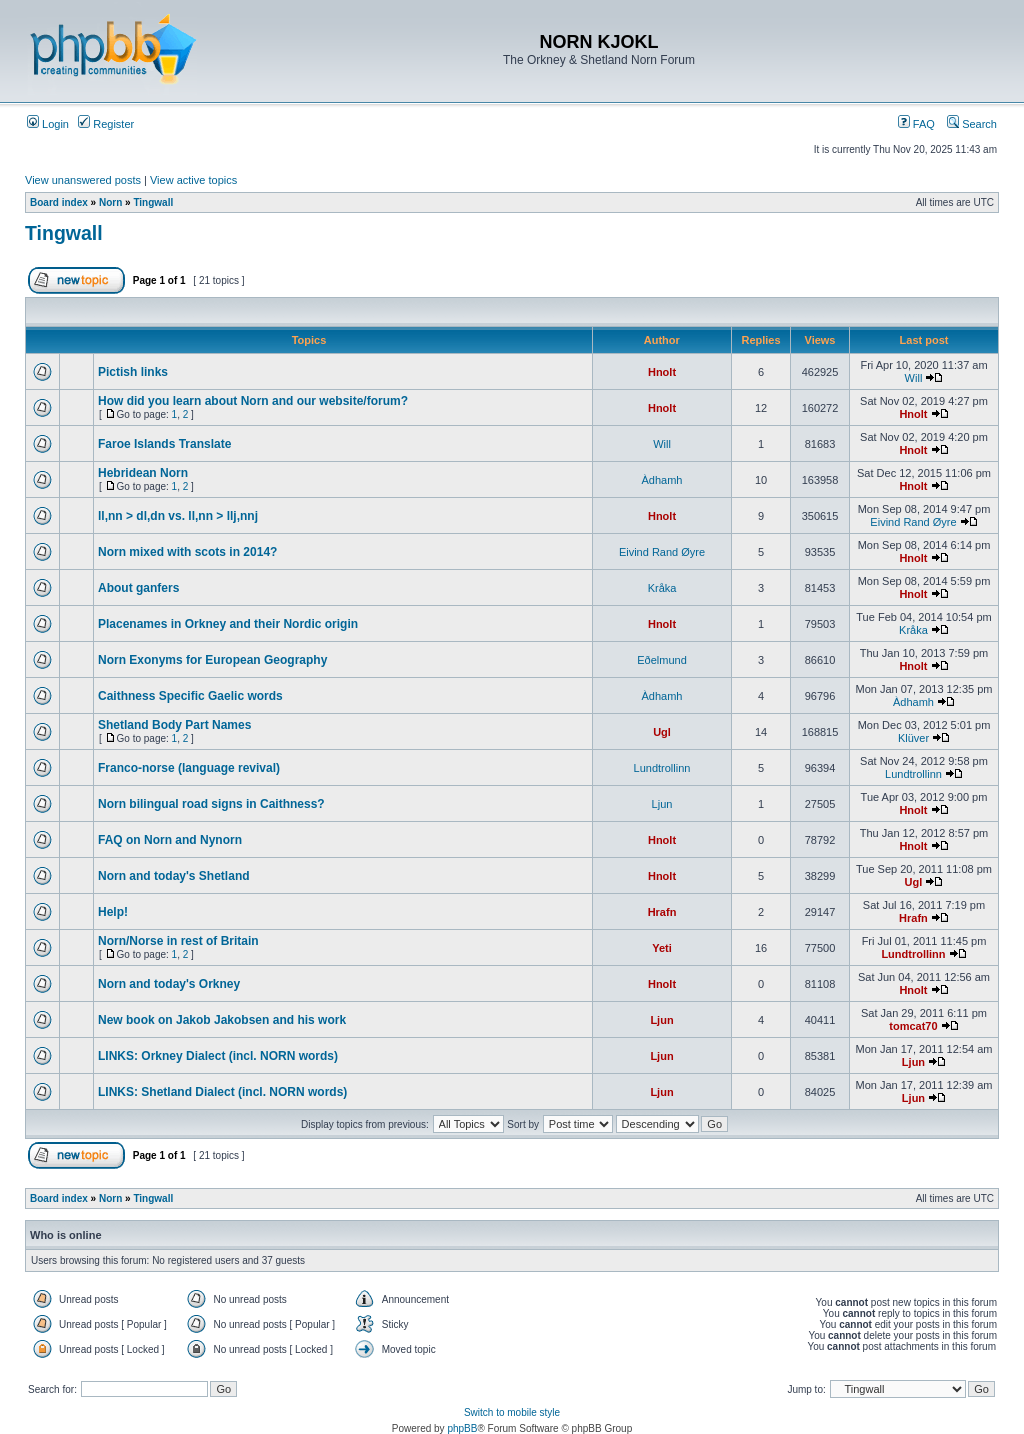 The height and width of the screenshot is (1434, 1024). Describe the element at coordinates (211, 804) in the screenshot. I see `Norn bilingual road signs in Caithness?` at that location.